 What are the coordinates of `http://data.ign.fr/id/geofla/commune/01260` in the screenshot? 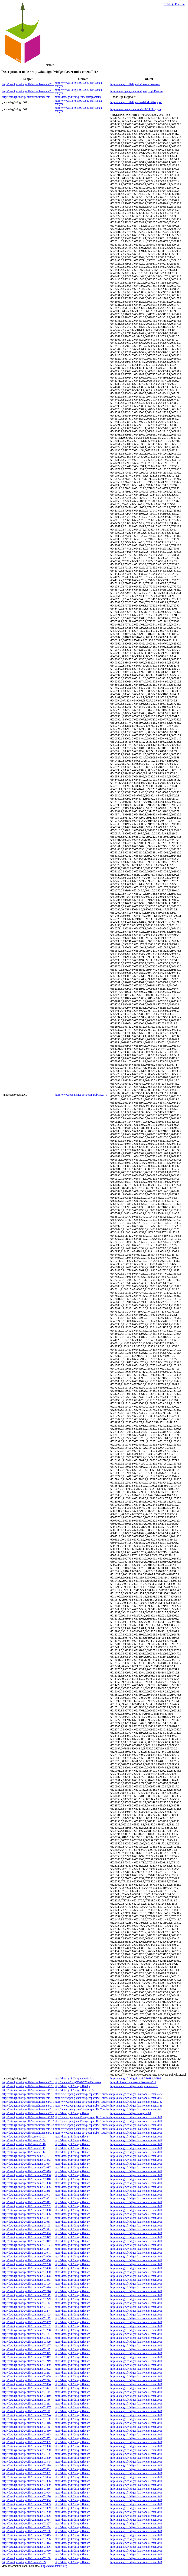 It's located at (26, 2449).